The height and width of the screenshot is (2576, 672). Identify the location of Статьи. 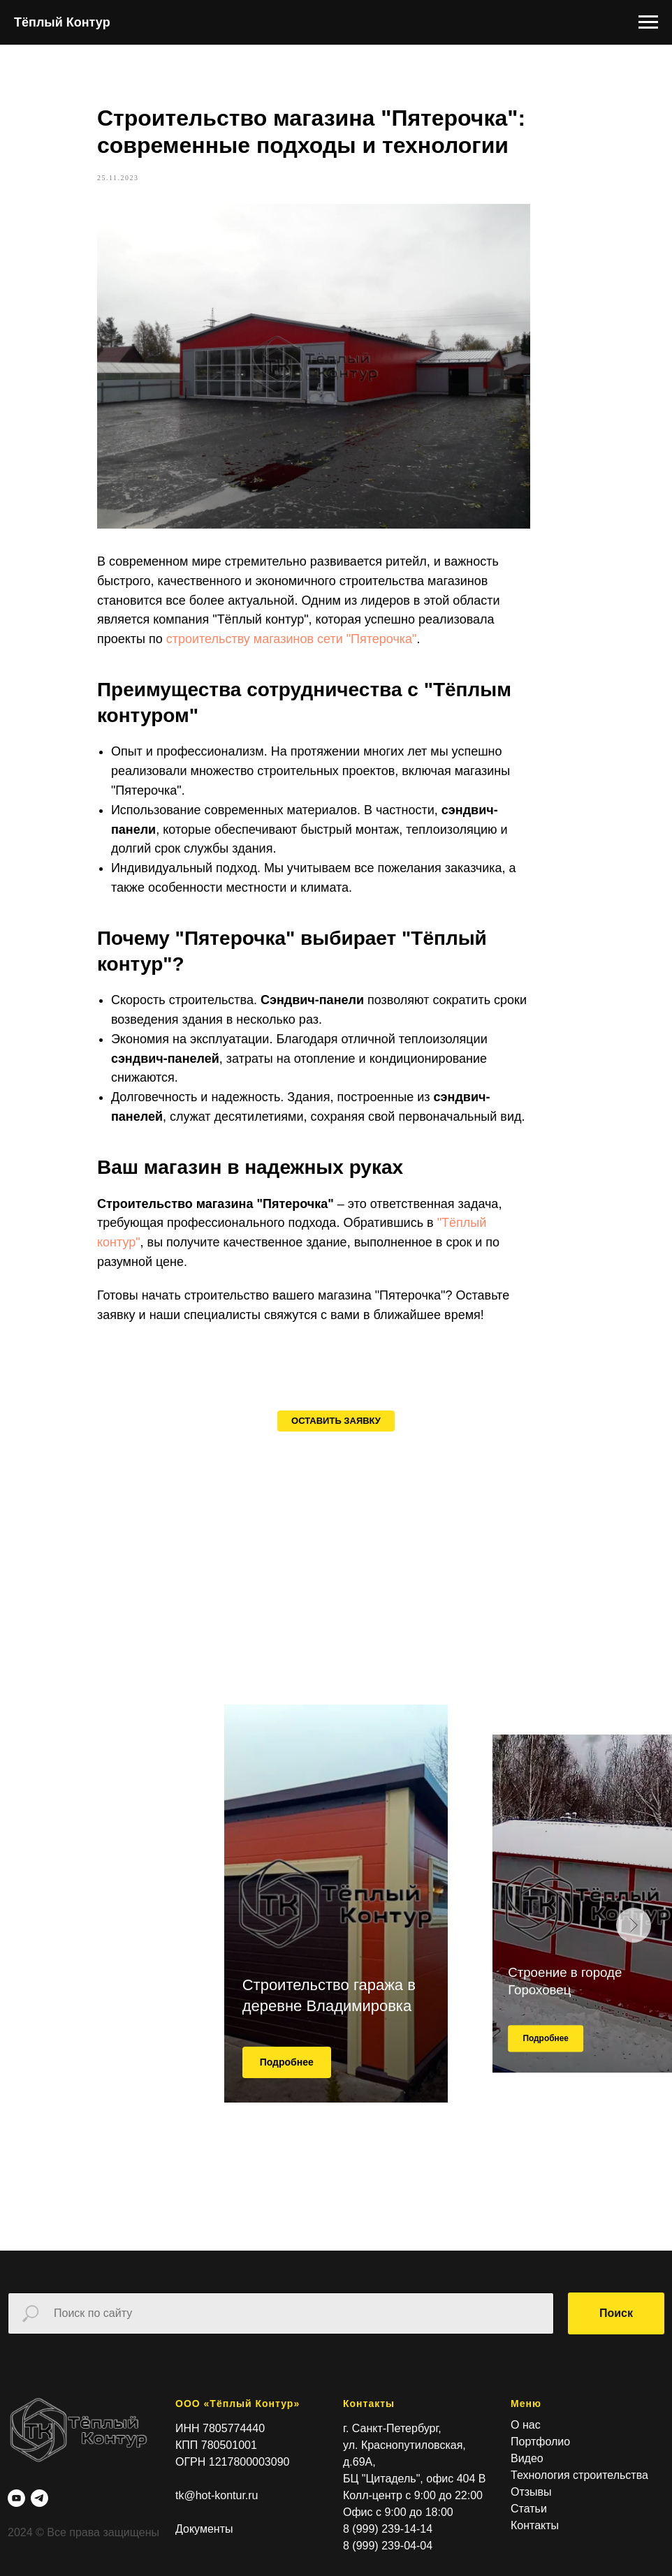
(529, 2558).